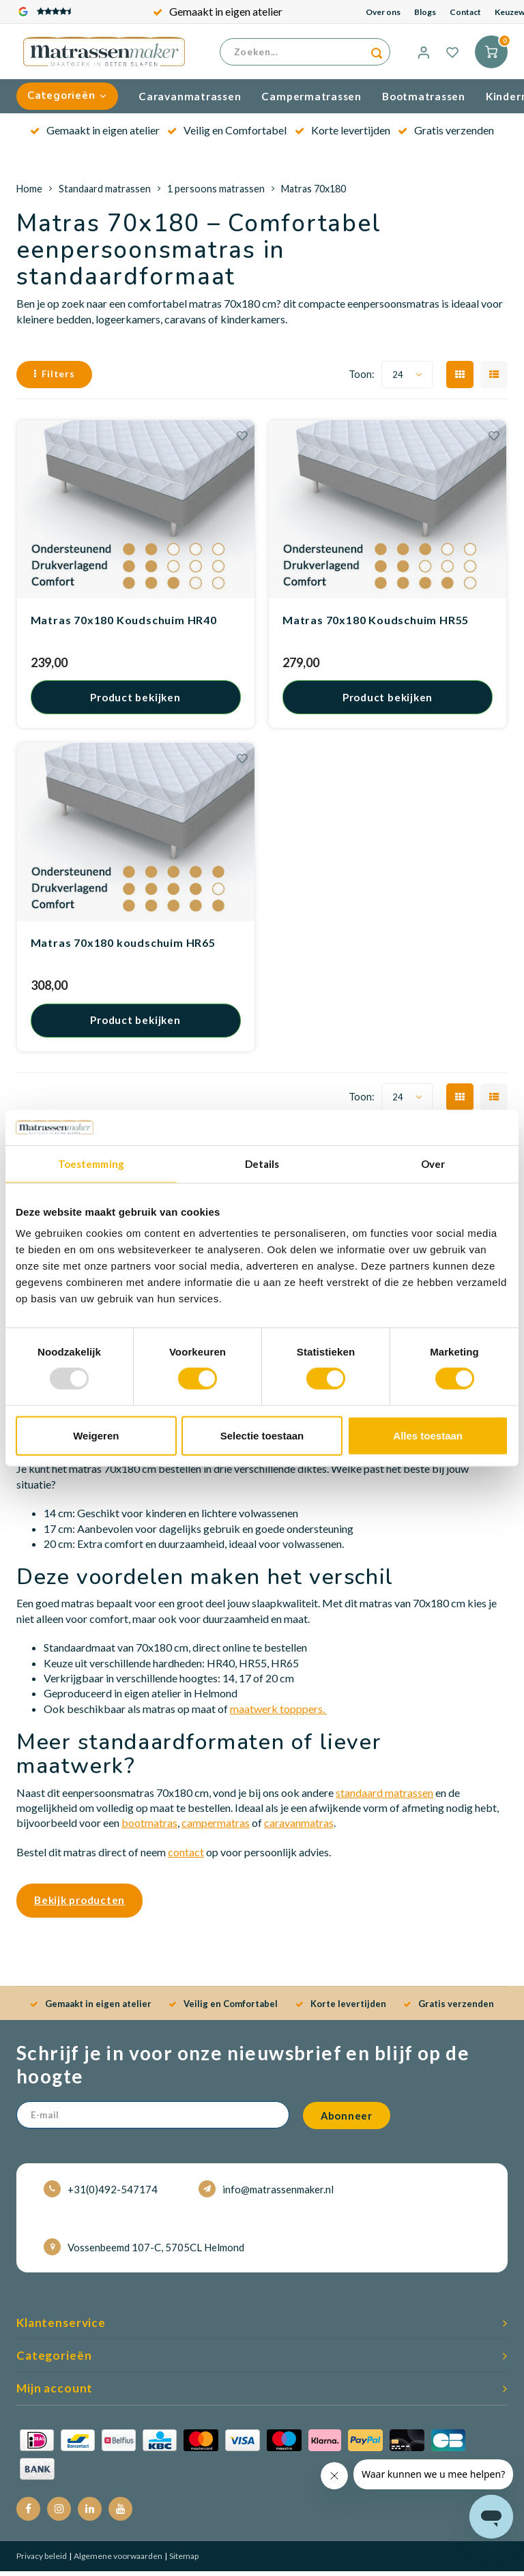  What do you see at coordinates (96, 1435) in the screenshot?
I see `Weigeren` at bounding box center [96, 1435].